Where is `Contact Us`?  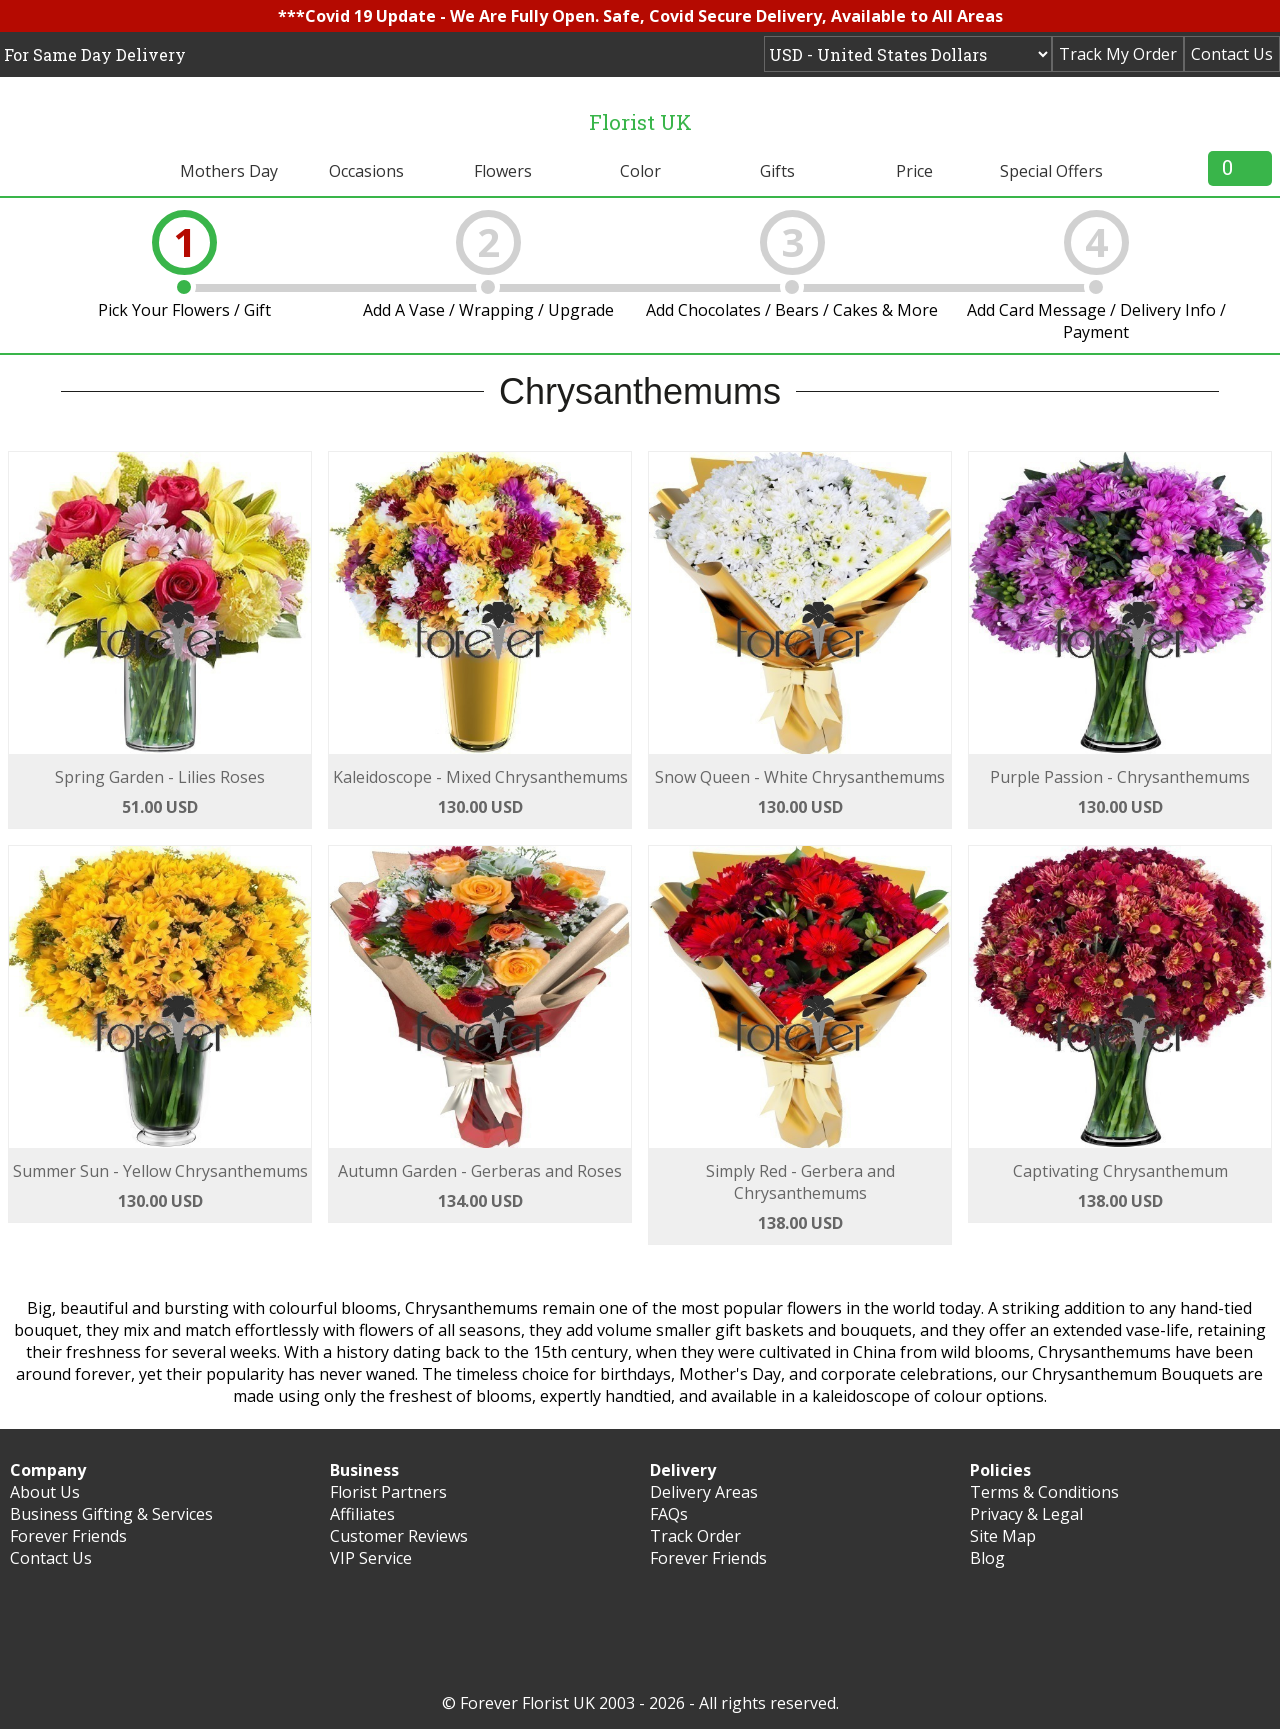
Contact Us is located at coordinates (1232, 54).